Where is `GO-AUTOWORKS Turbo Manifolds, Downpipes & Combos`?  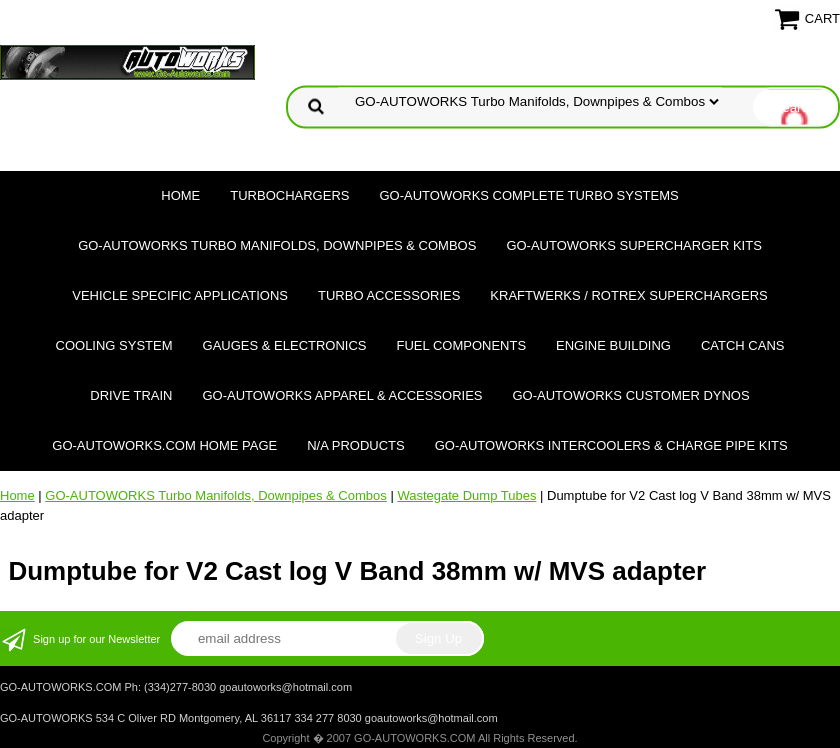 GO-AUTOWORKS Turbo Manifolds, Downpipes & Combos is located at coordinates (277, 245).